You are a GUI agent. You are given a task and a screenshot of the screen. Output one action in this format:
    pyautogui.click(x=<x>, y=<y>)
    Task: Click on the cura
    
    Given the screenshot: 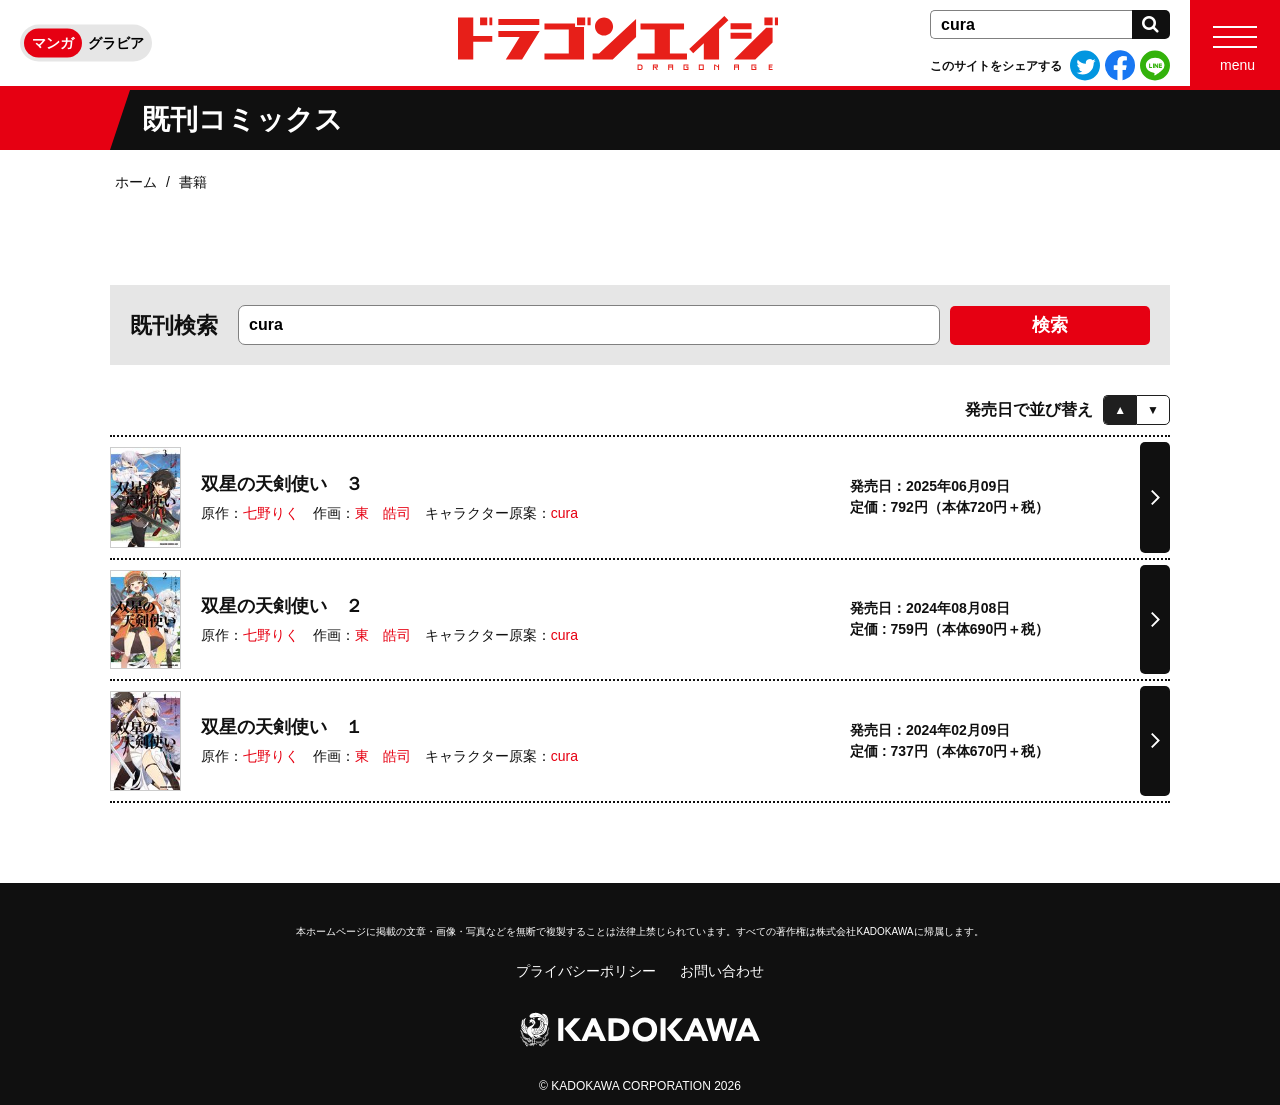 What is the action you would take?
    pyautogui.click(x=564, y=513)
    